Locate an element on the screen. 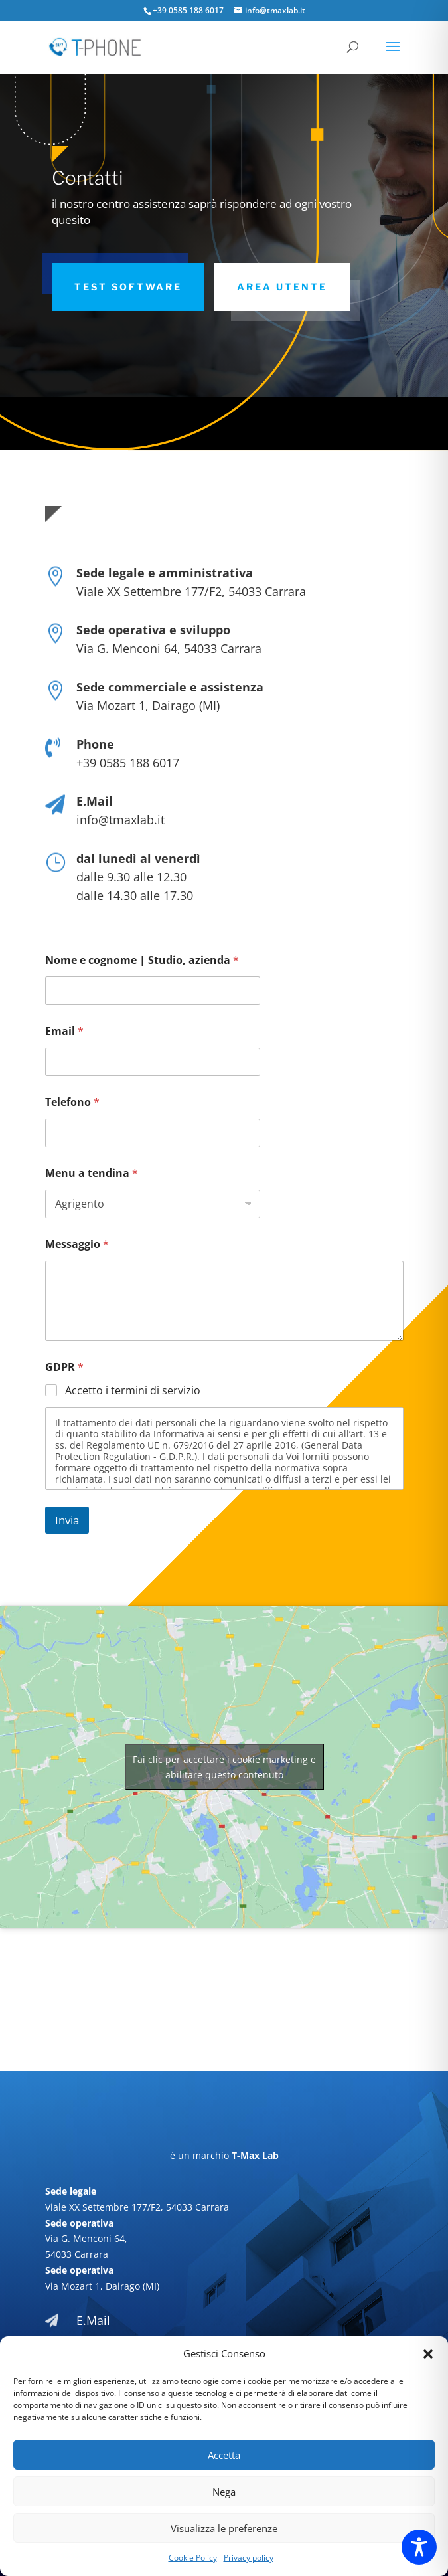 Image resolution: width=448 pixels, height=2576 pixels. Telefono is located at coordinates (72, 1102).